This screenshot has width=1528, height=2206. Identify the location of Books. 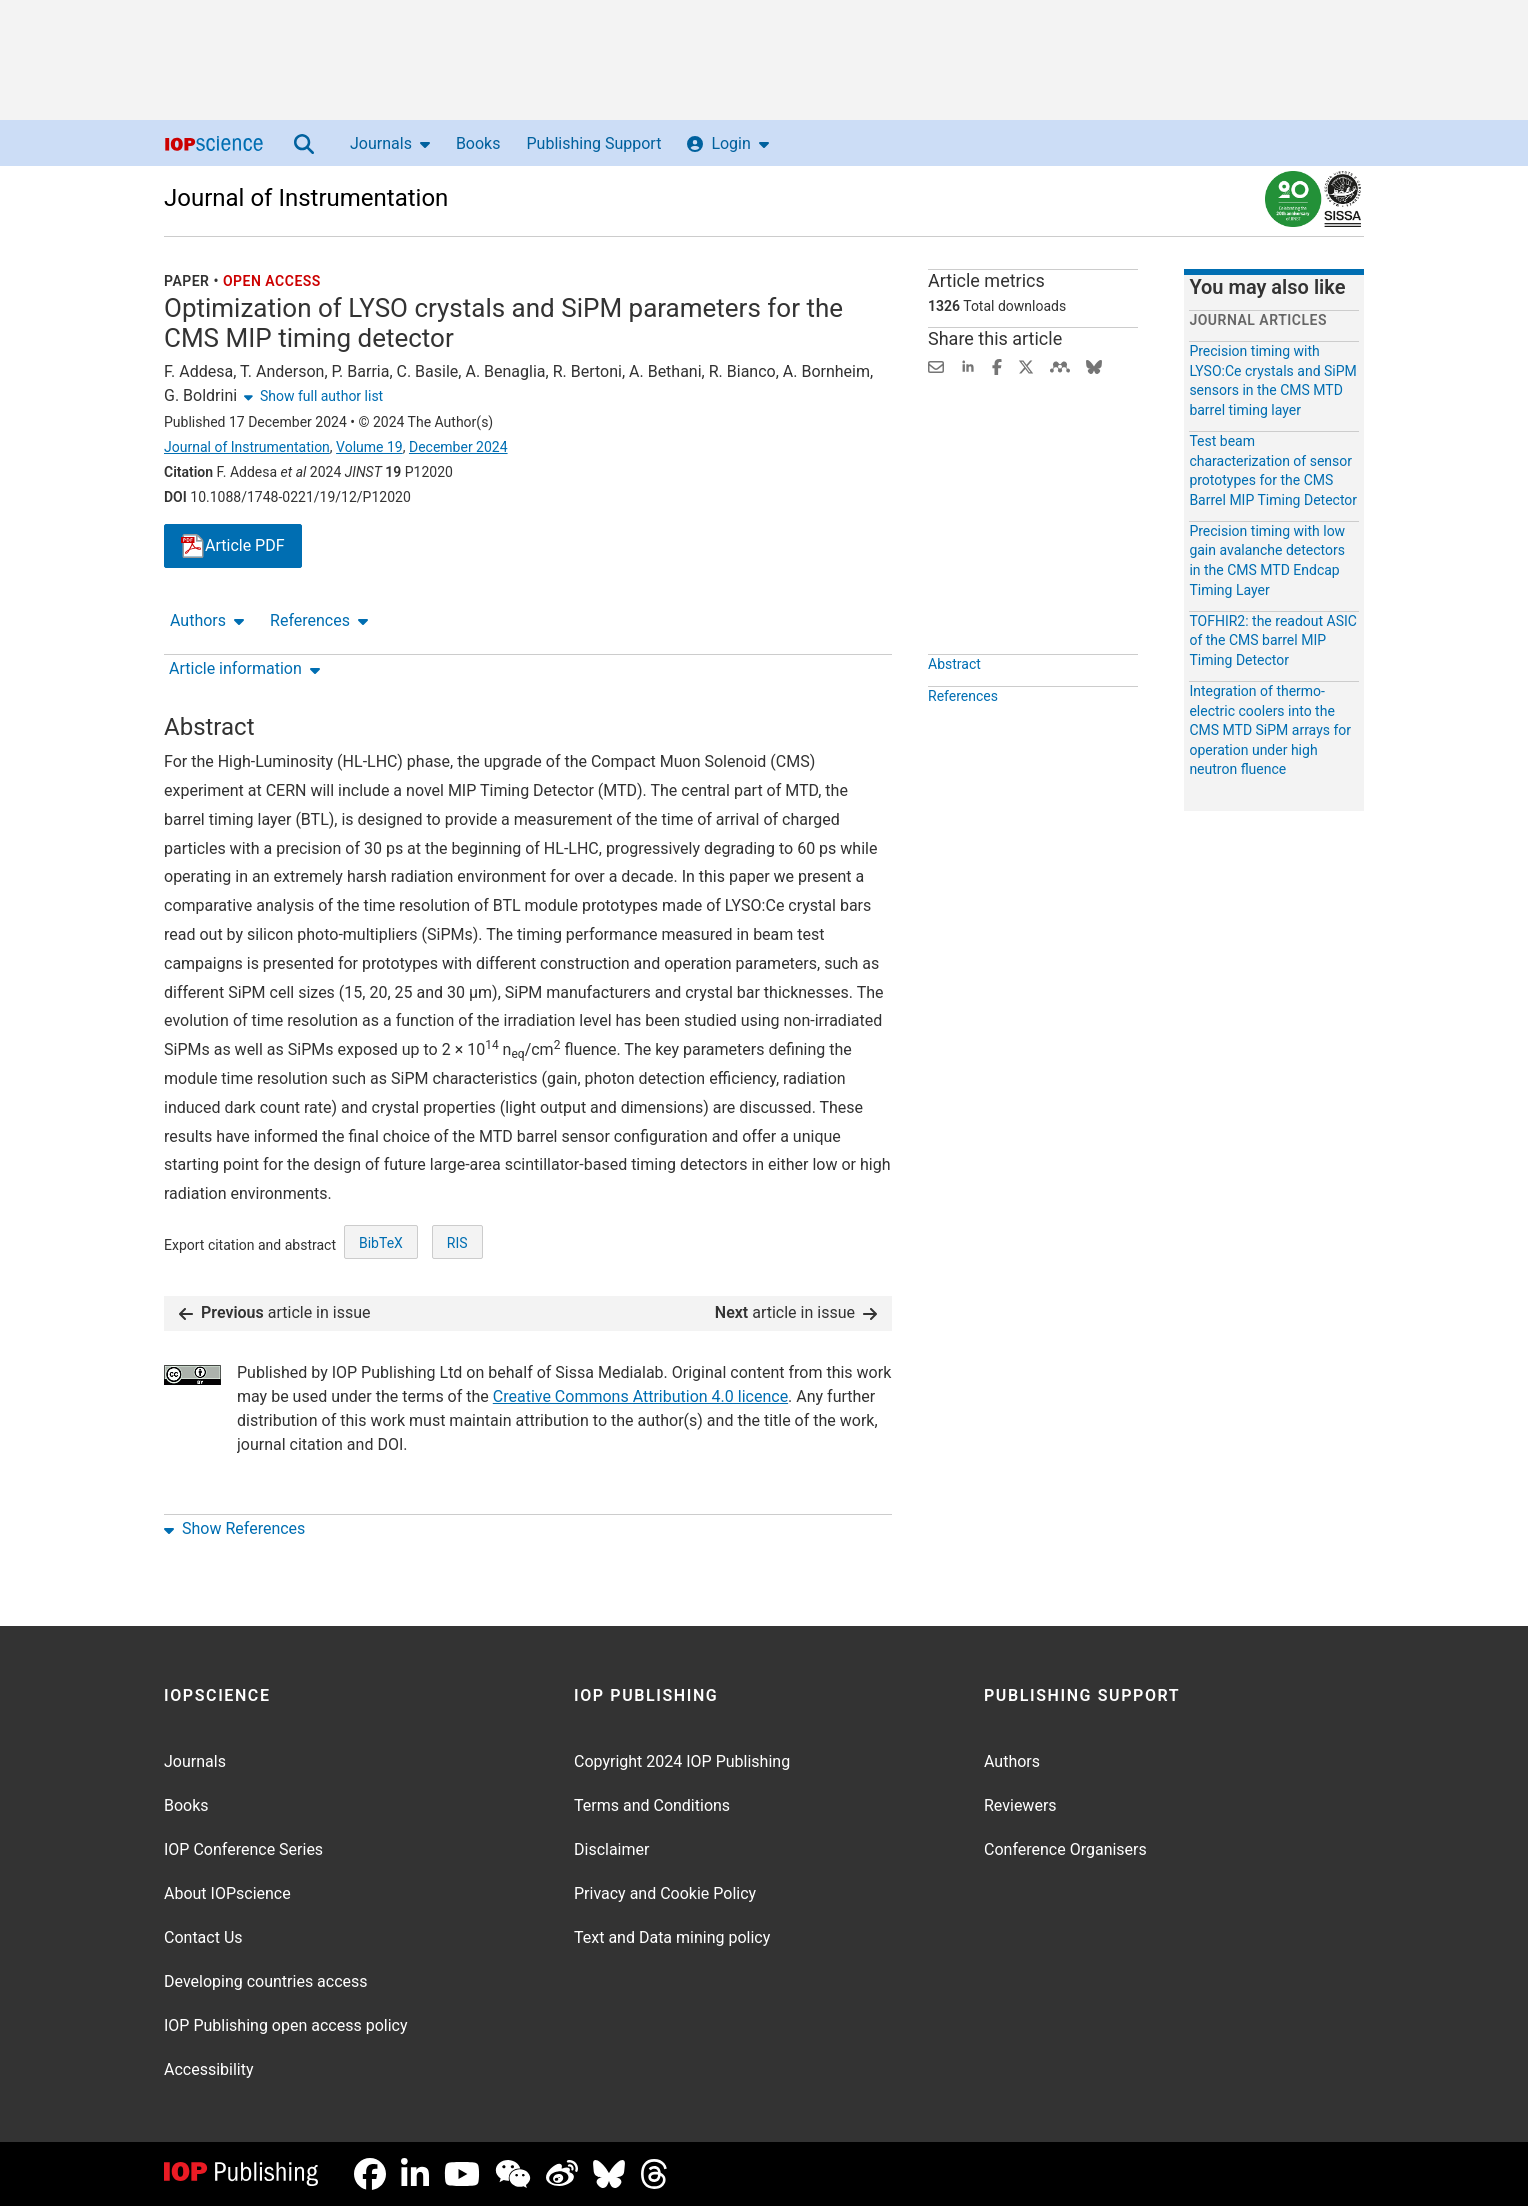
(478, 143).